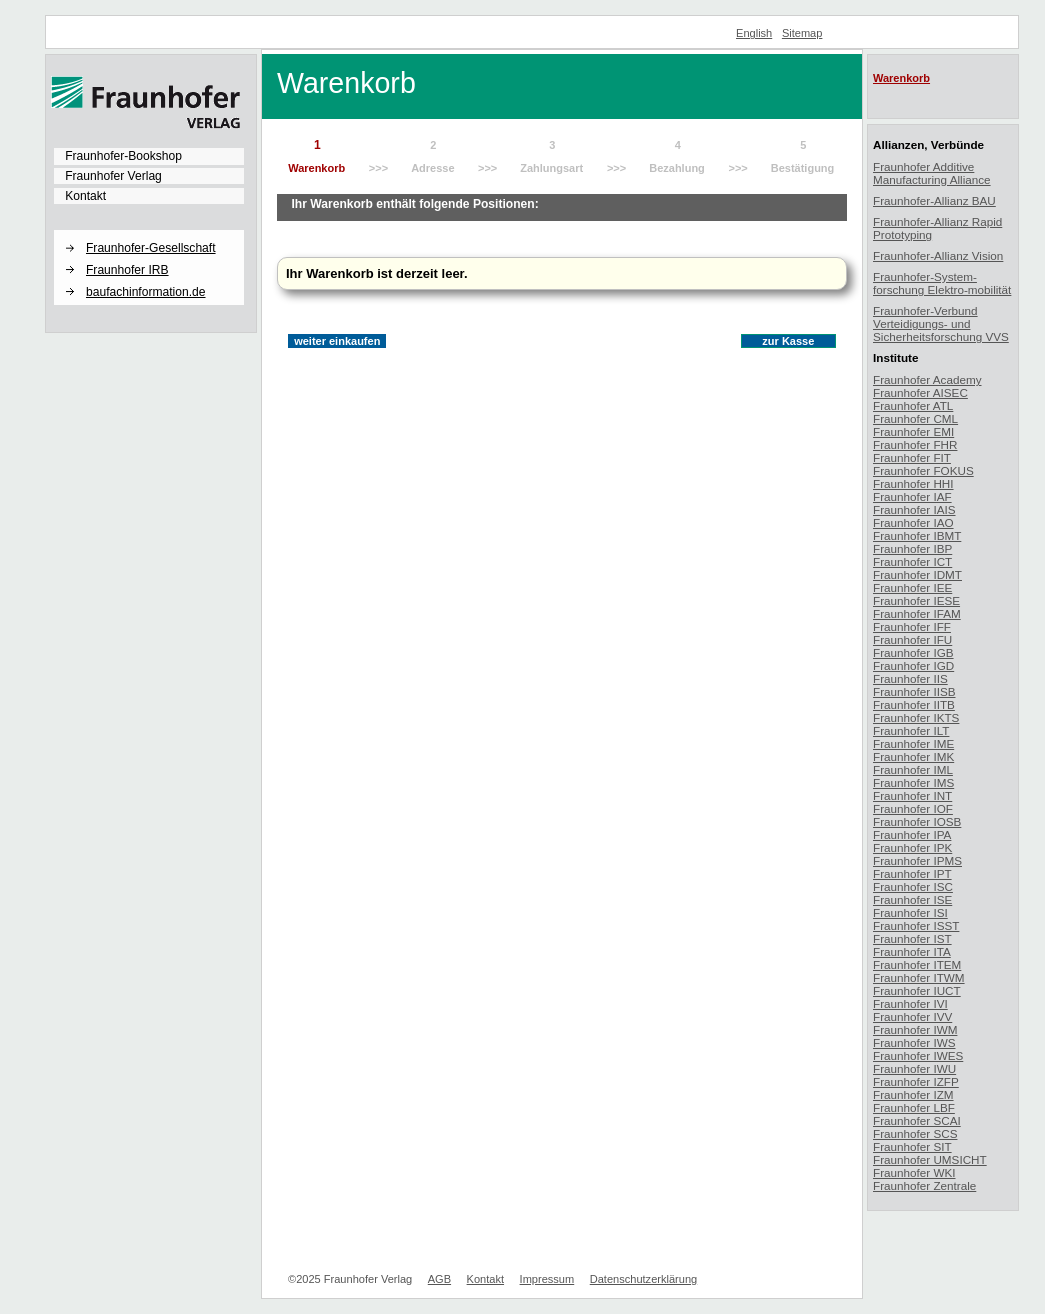 This screenshot has height=1314, width=1045. I want to click on Fraunhofer SCAI, so click(917, 1120).